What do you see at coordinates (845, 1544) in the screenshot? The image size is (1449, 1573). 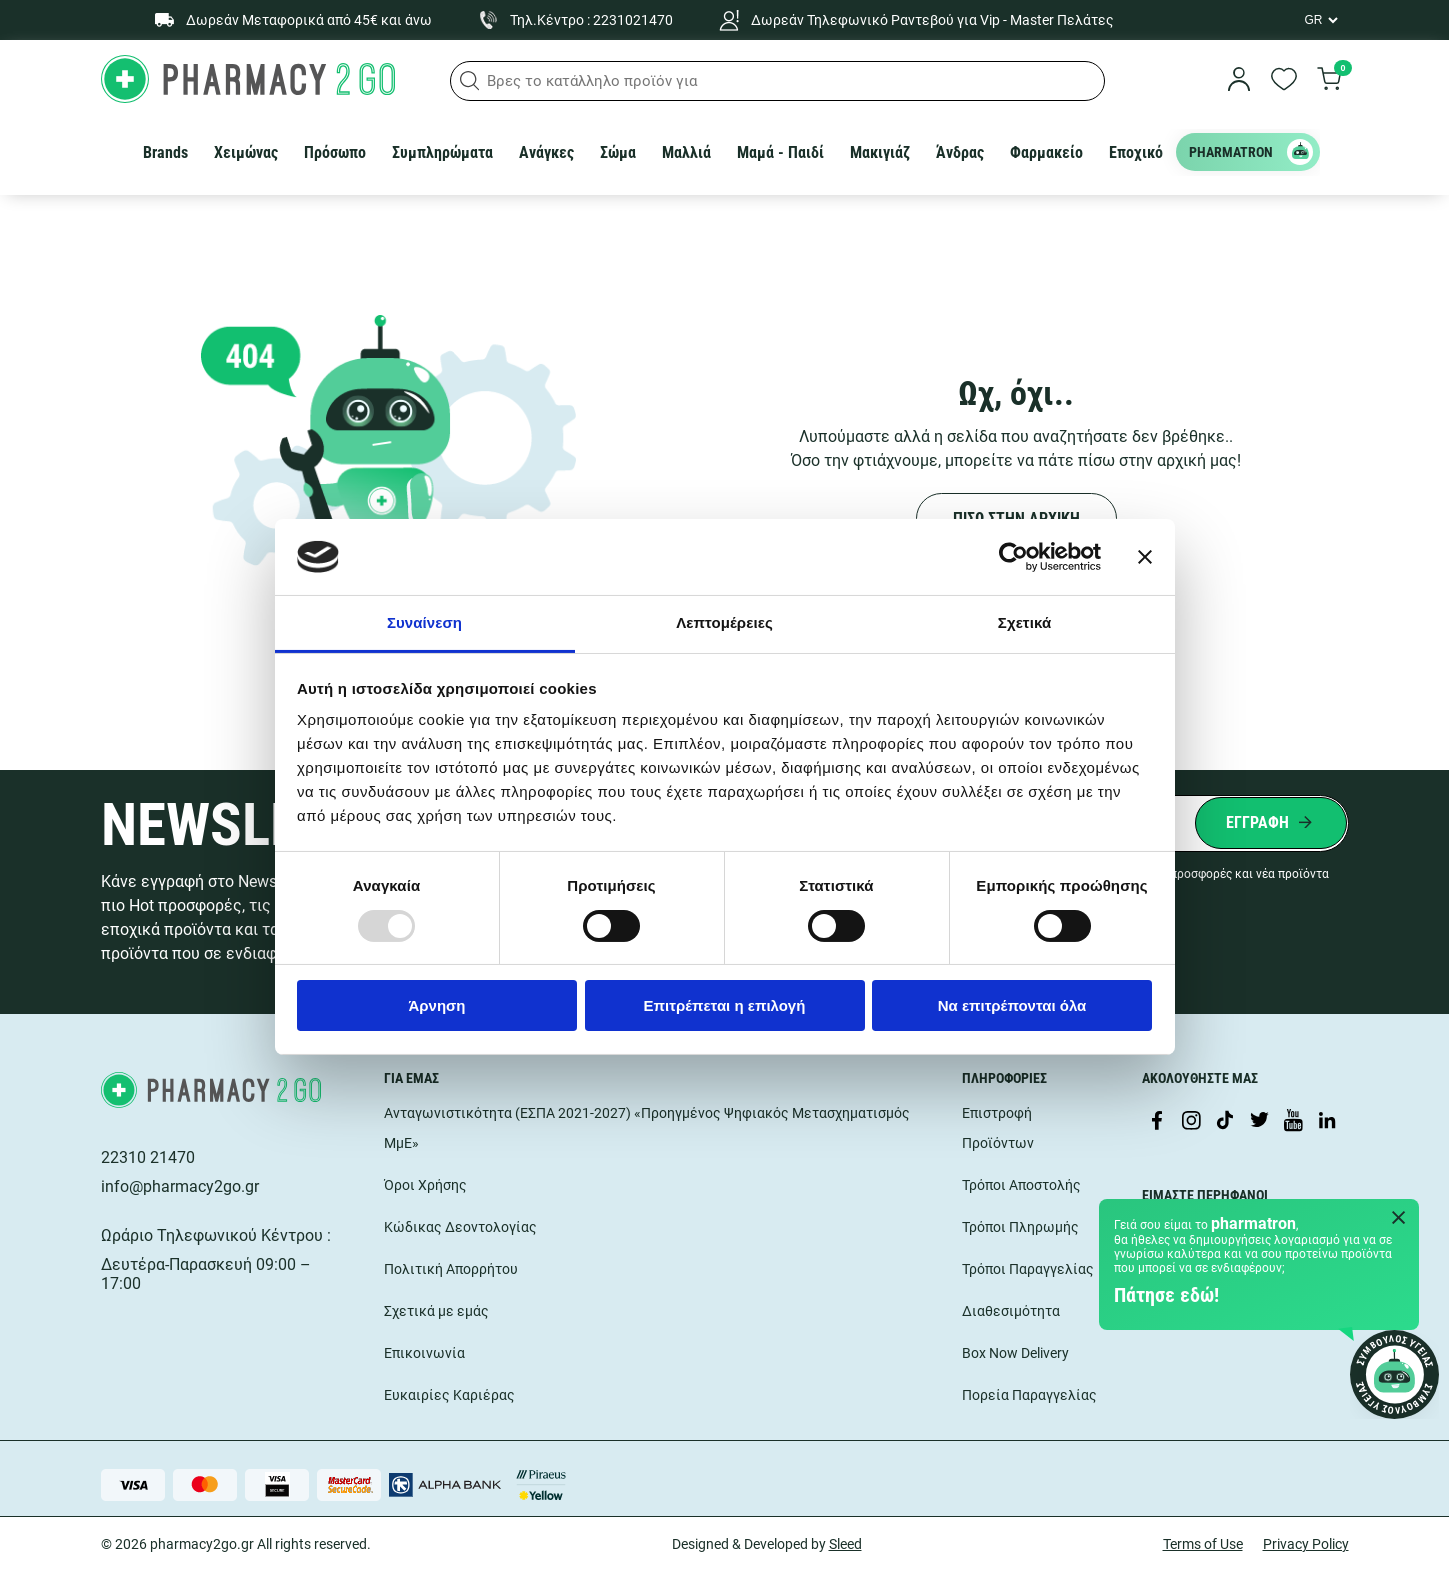 I see `Sleed` at bounding box center [845, 1544].